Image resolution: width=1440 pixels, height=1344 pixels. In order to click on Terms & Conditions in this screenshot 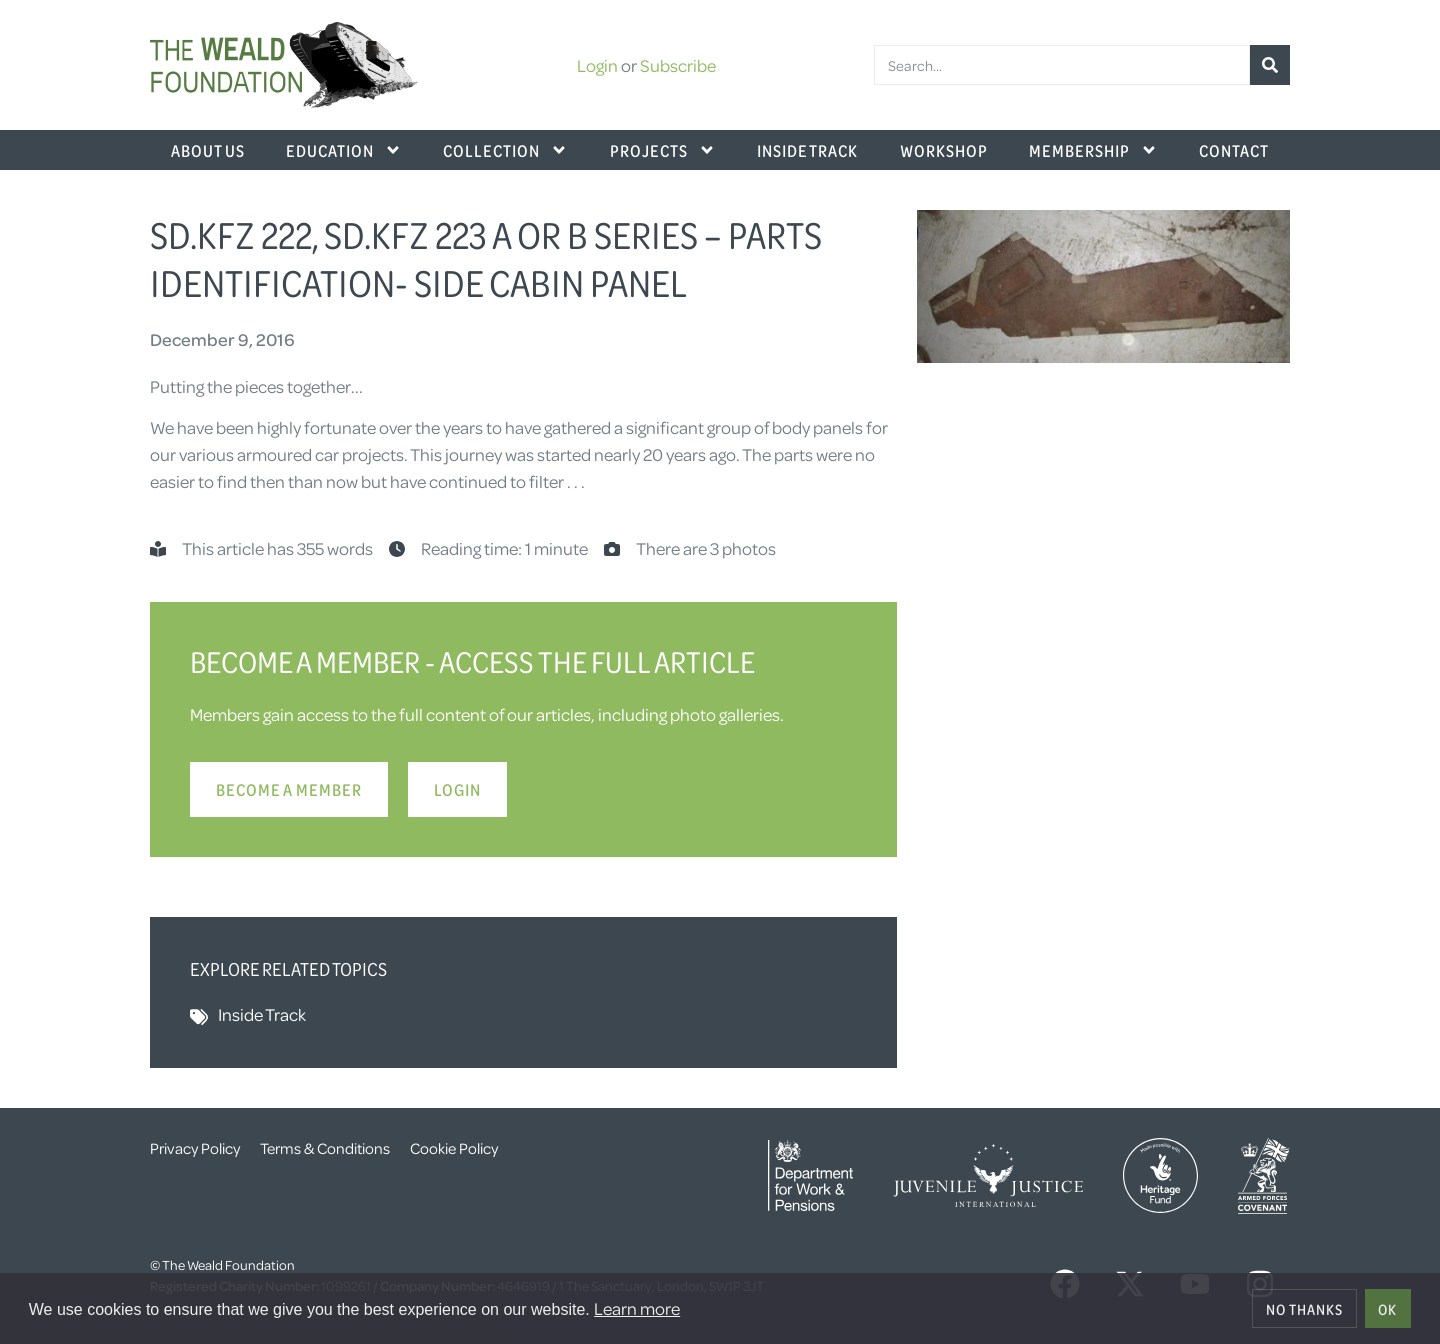, I will do `click(325, 1148)`.